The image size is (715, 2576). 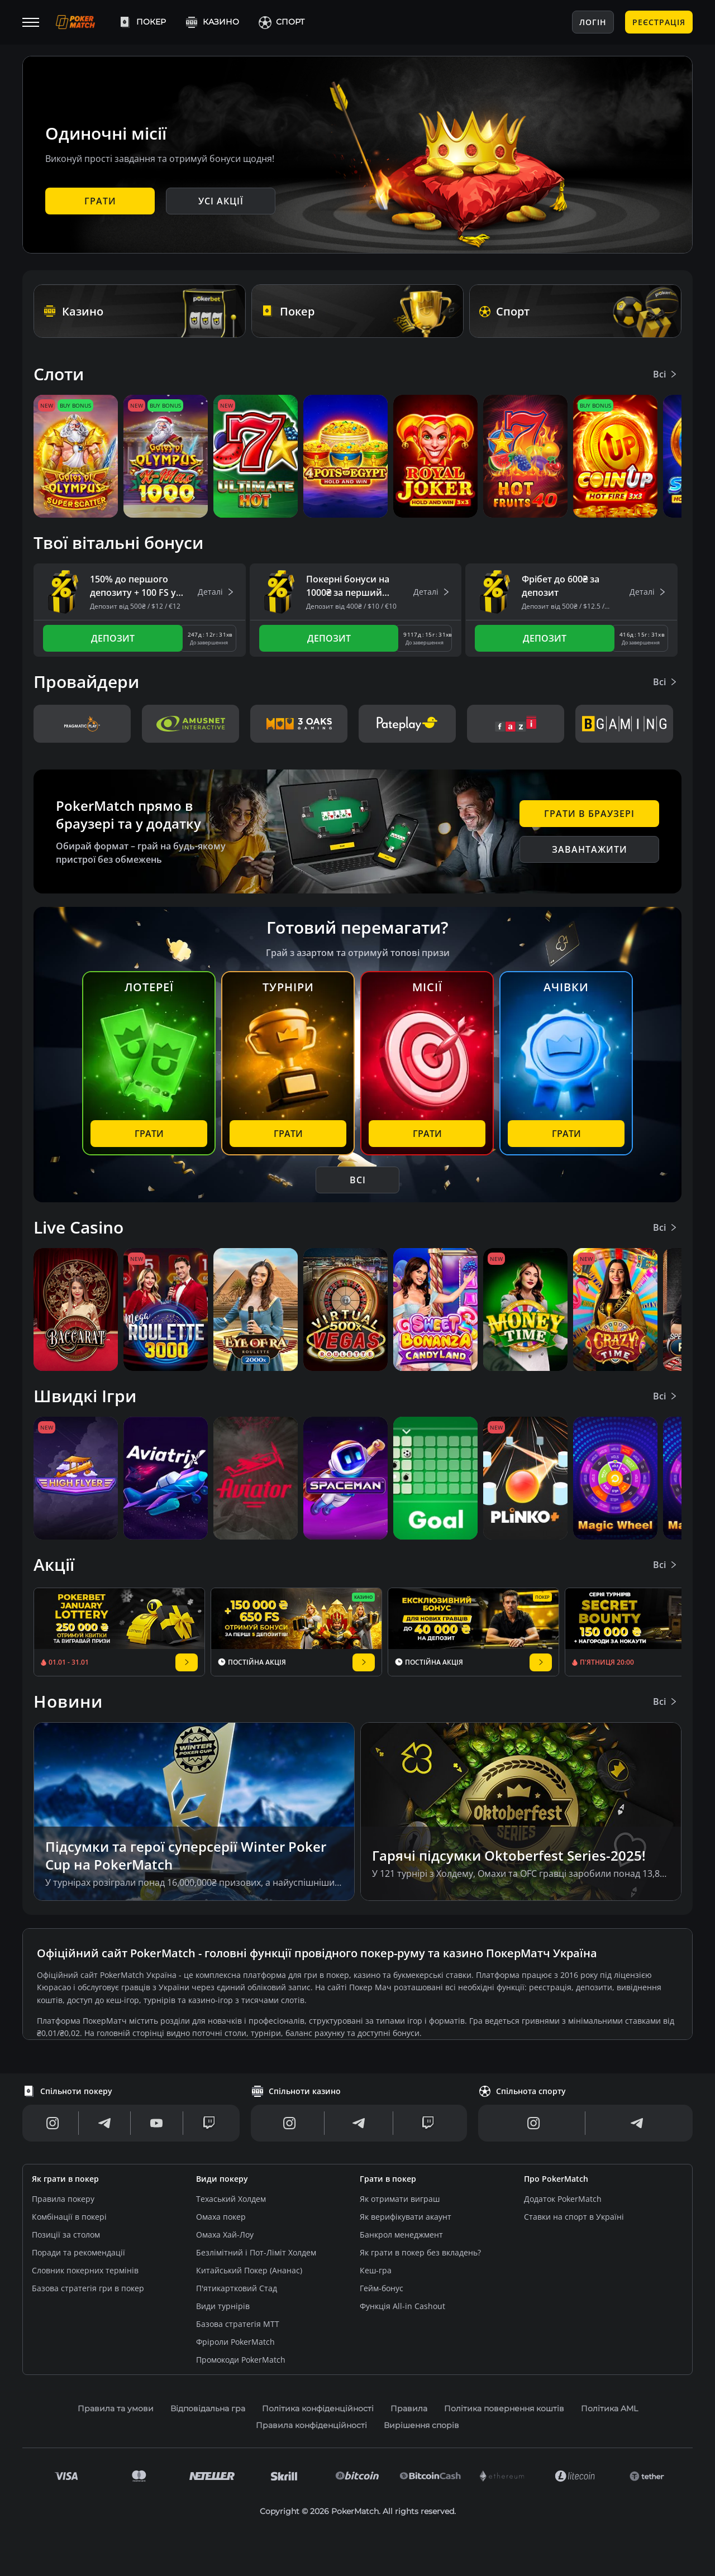 I want to click on Як отримати виграш, so click(x=400, y=2198).